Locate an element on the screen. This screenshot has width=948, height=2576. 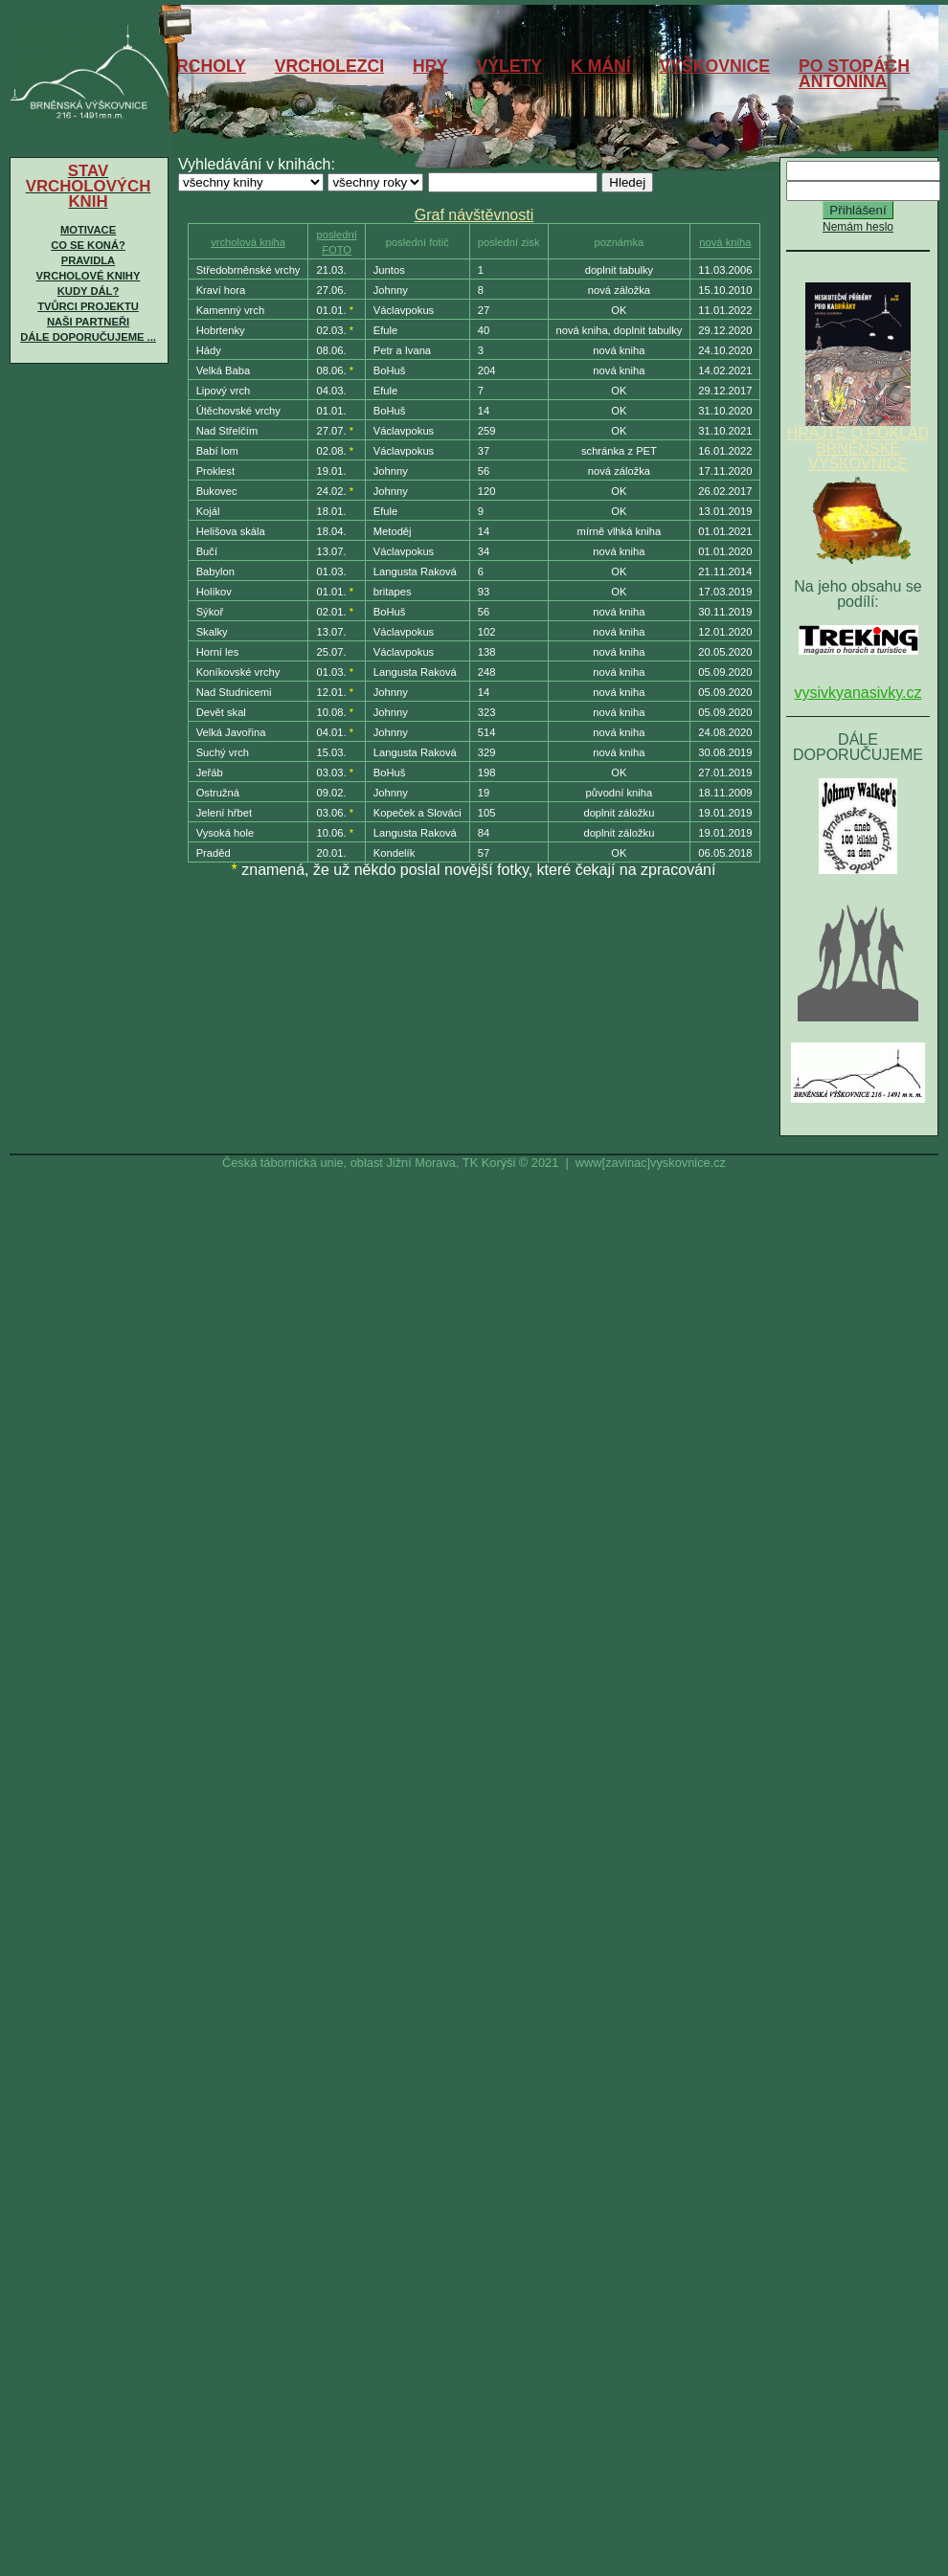
25.07. is located at coordinates (331, 652).